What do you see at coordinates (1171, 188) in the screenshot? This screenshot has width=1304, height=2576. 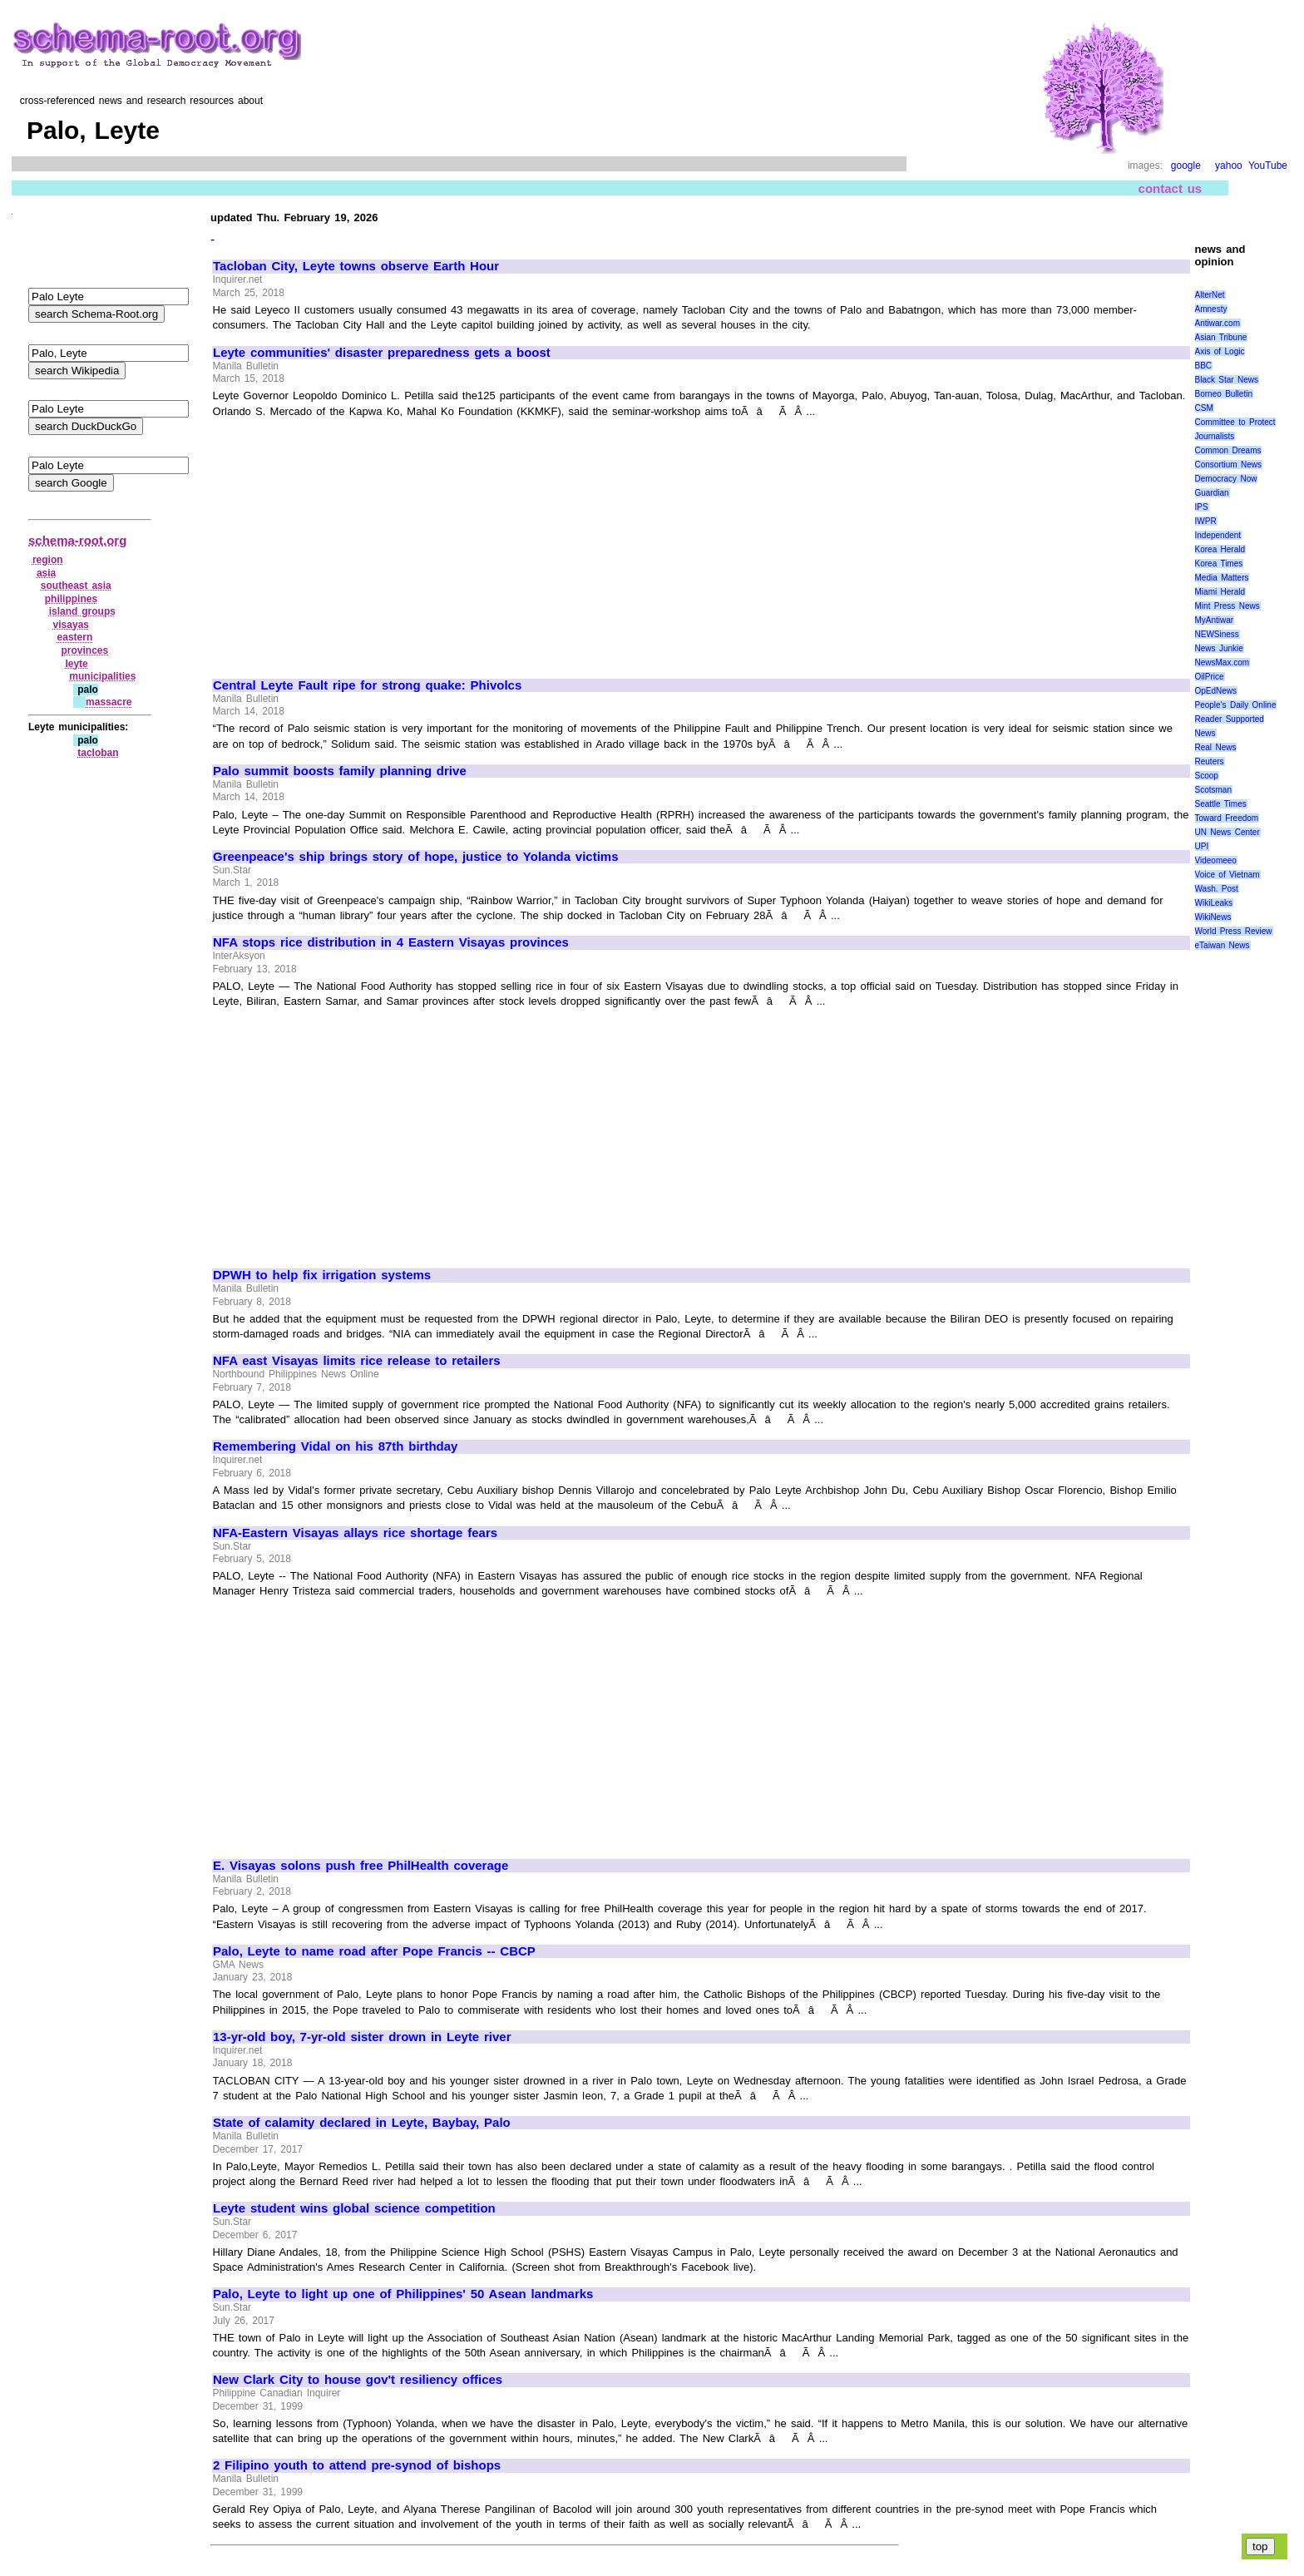 I see `contact us` at bounding box center [1171, 188].